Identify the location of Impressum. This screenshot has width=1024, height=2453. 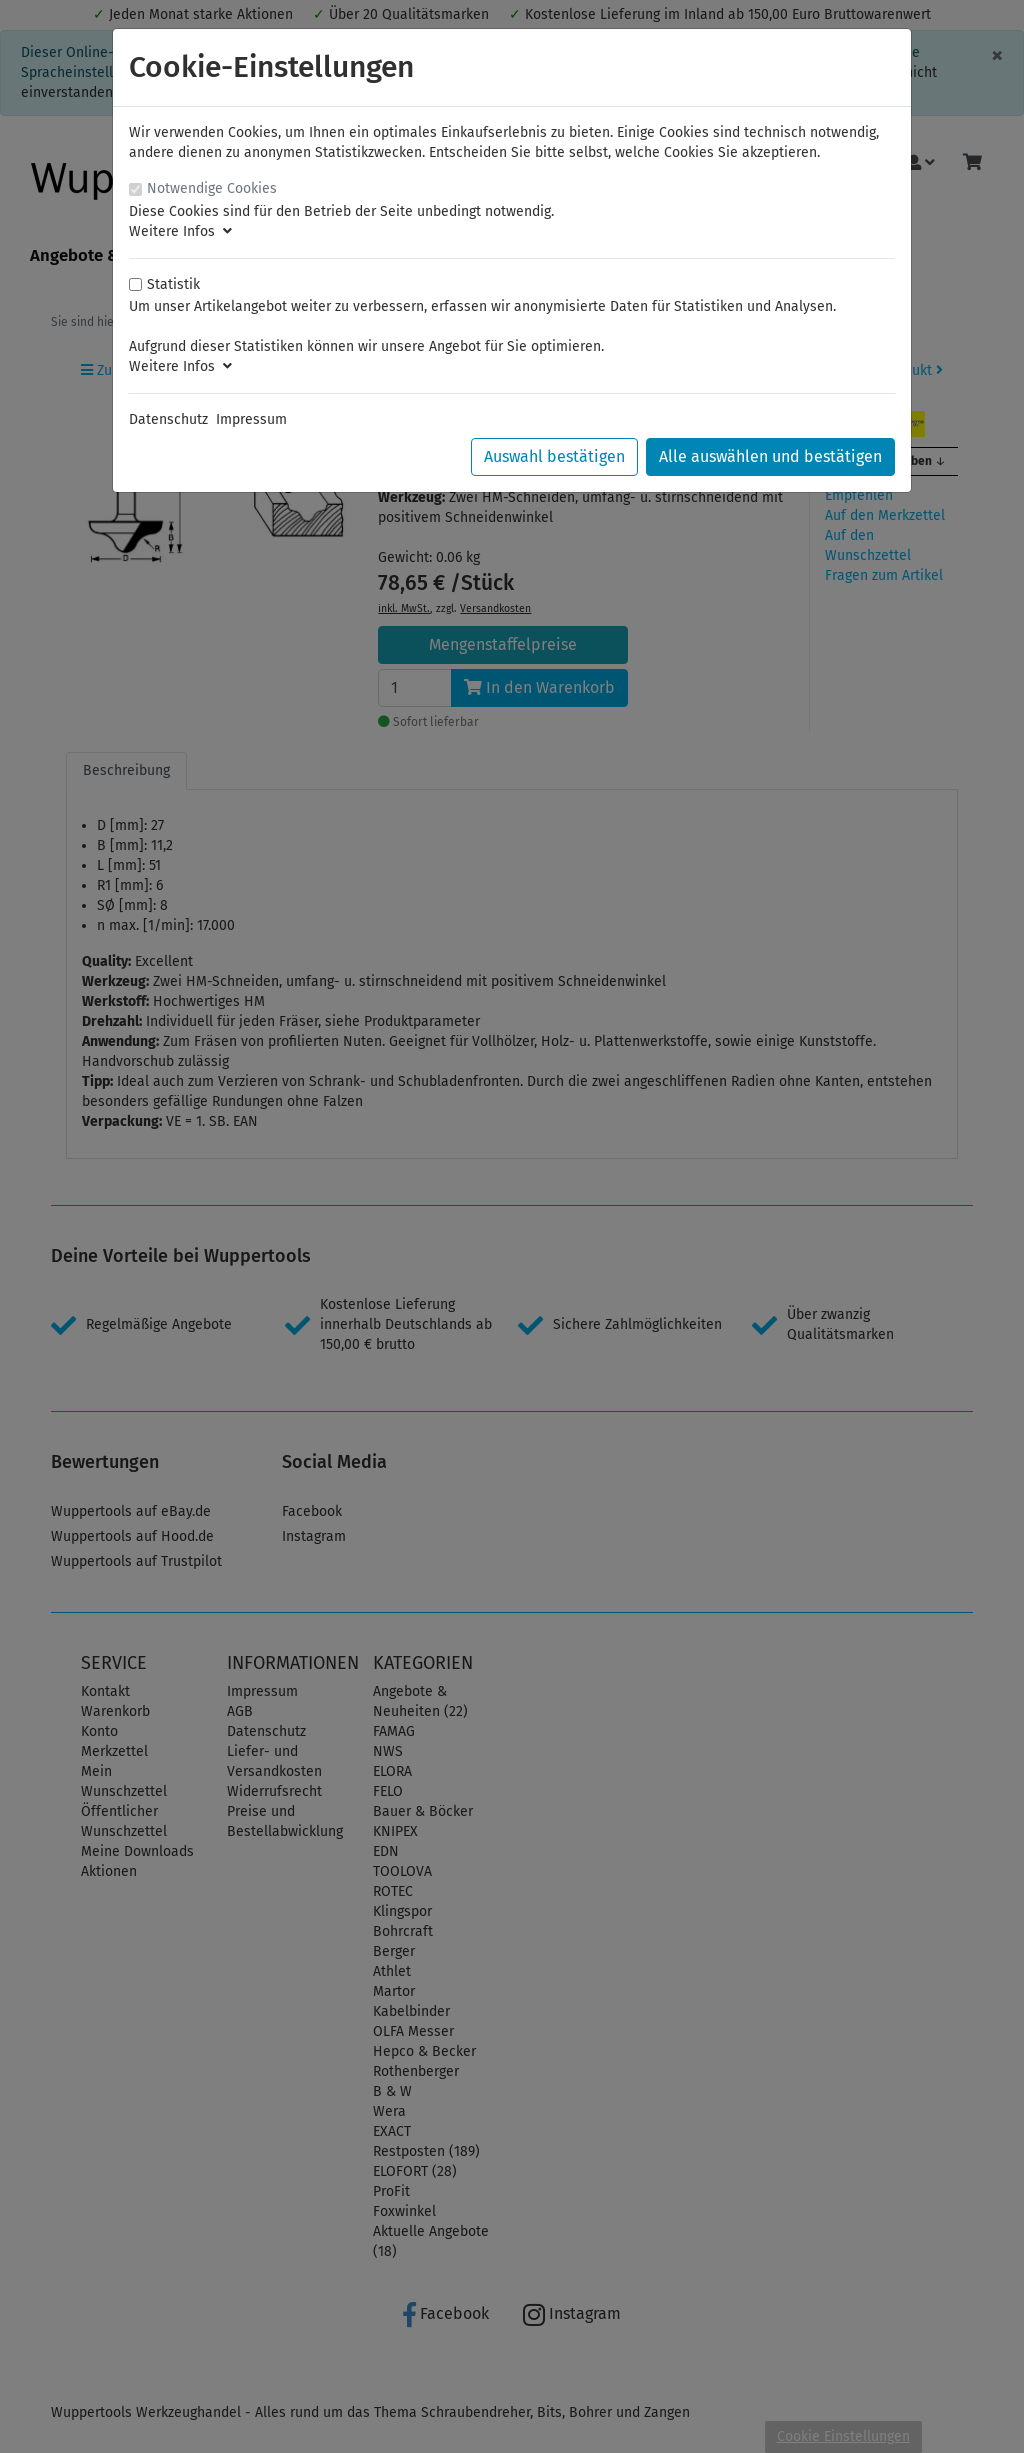
(251, 419).